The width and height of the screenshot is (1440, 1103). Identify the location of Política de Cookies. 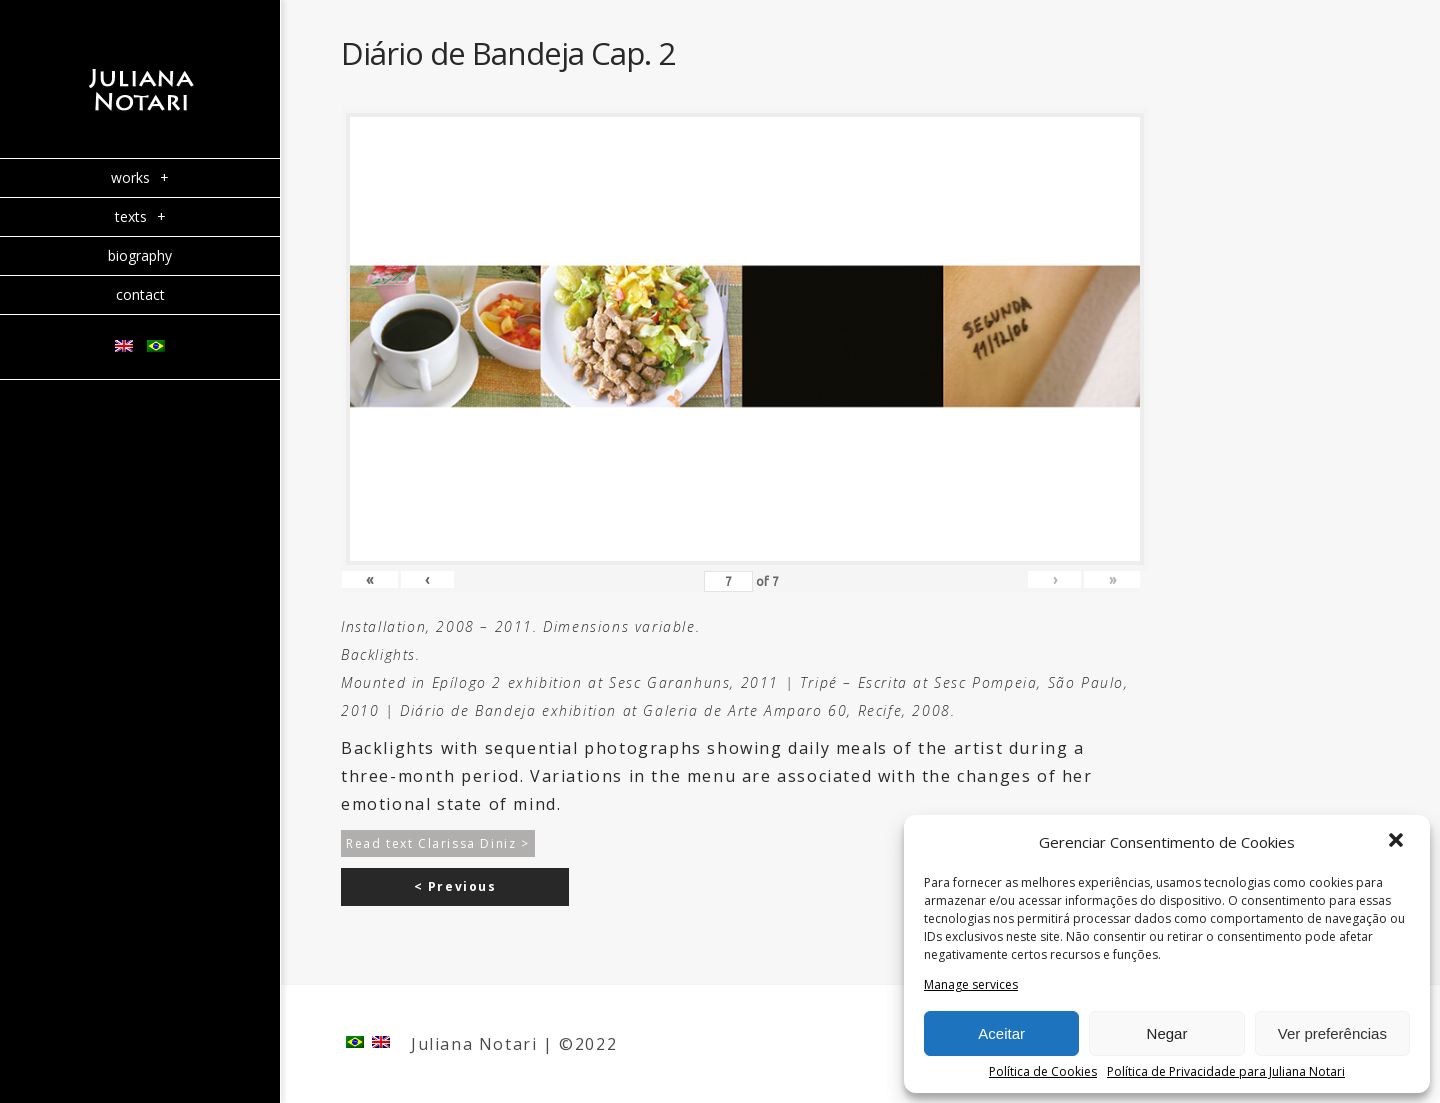
(1043, 1072).